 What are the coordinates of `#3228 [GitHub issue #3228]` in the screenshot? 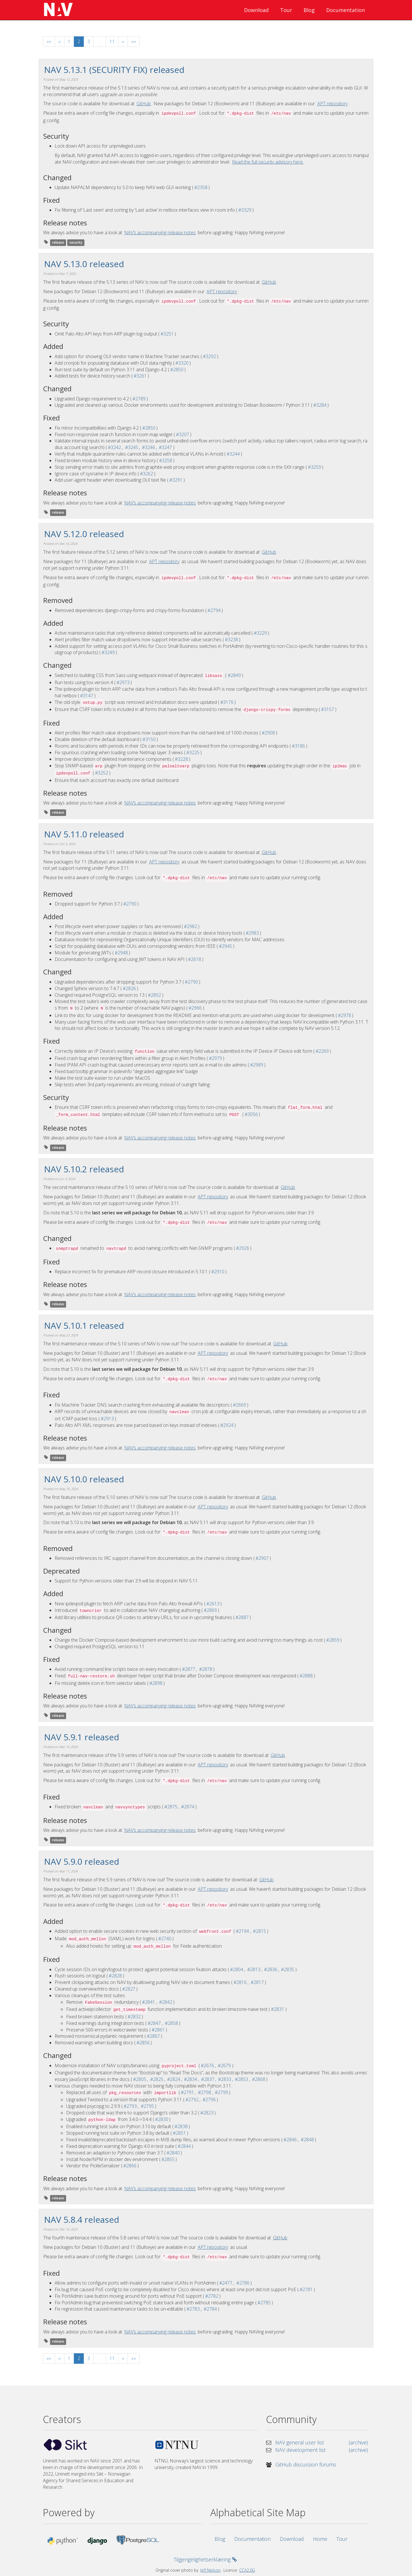 It's located at (181, 759).